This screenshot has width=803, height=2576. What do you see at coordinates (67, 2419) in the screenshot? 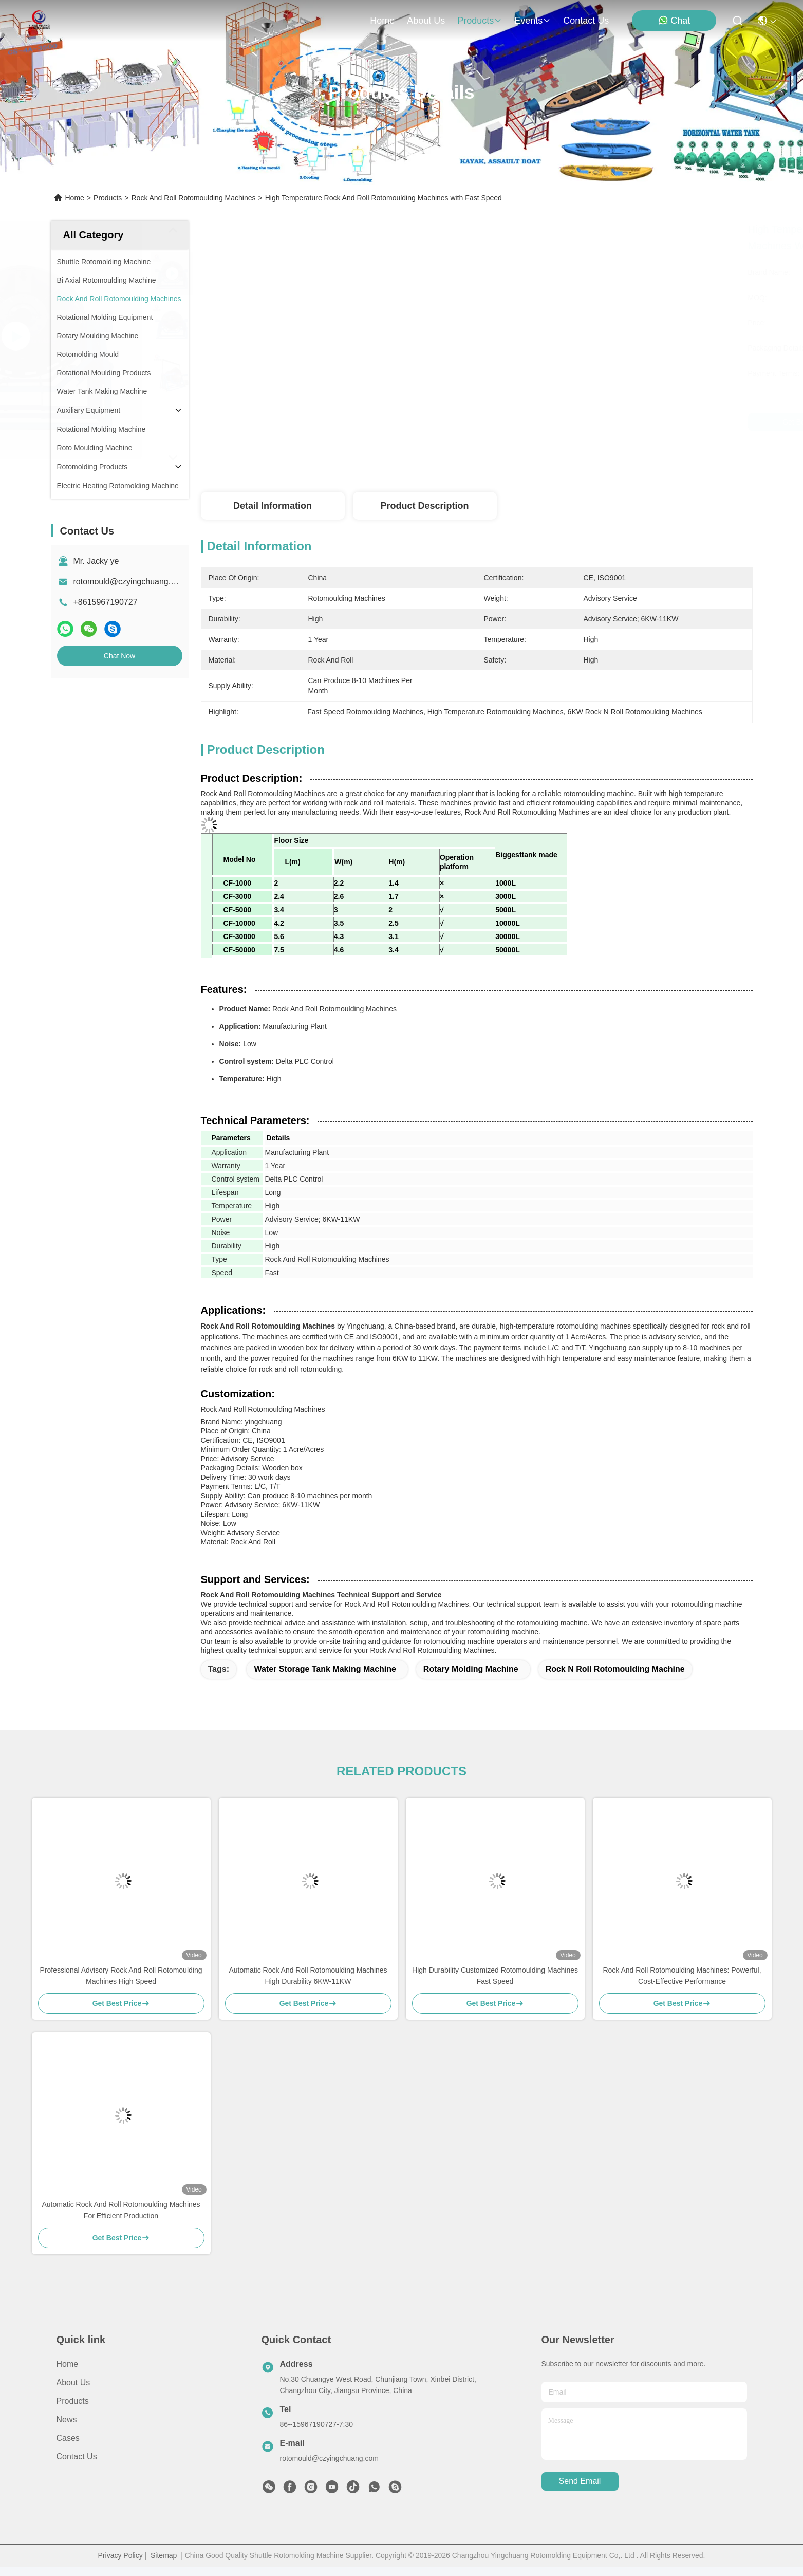
I see `News` at bounding box center [67, 2419].